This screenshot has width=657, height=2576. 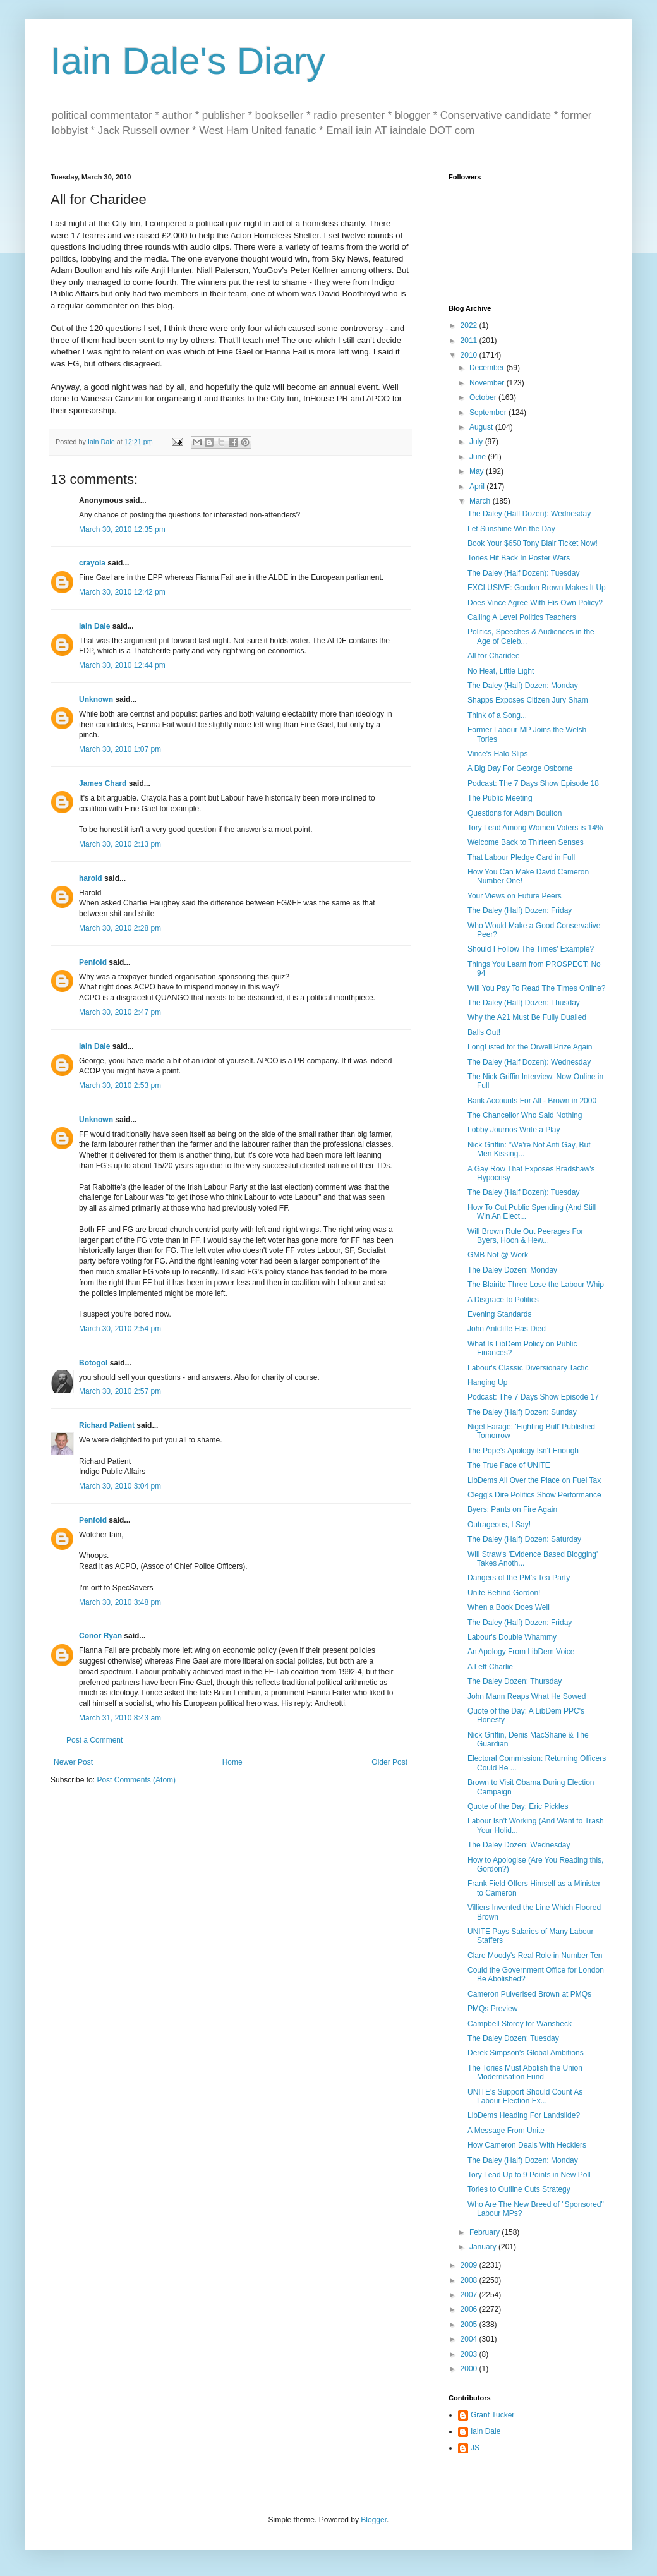 What do you see at coordinates (488, 367) in the screenshot?
I see `December` at bounding box center [488, 367].